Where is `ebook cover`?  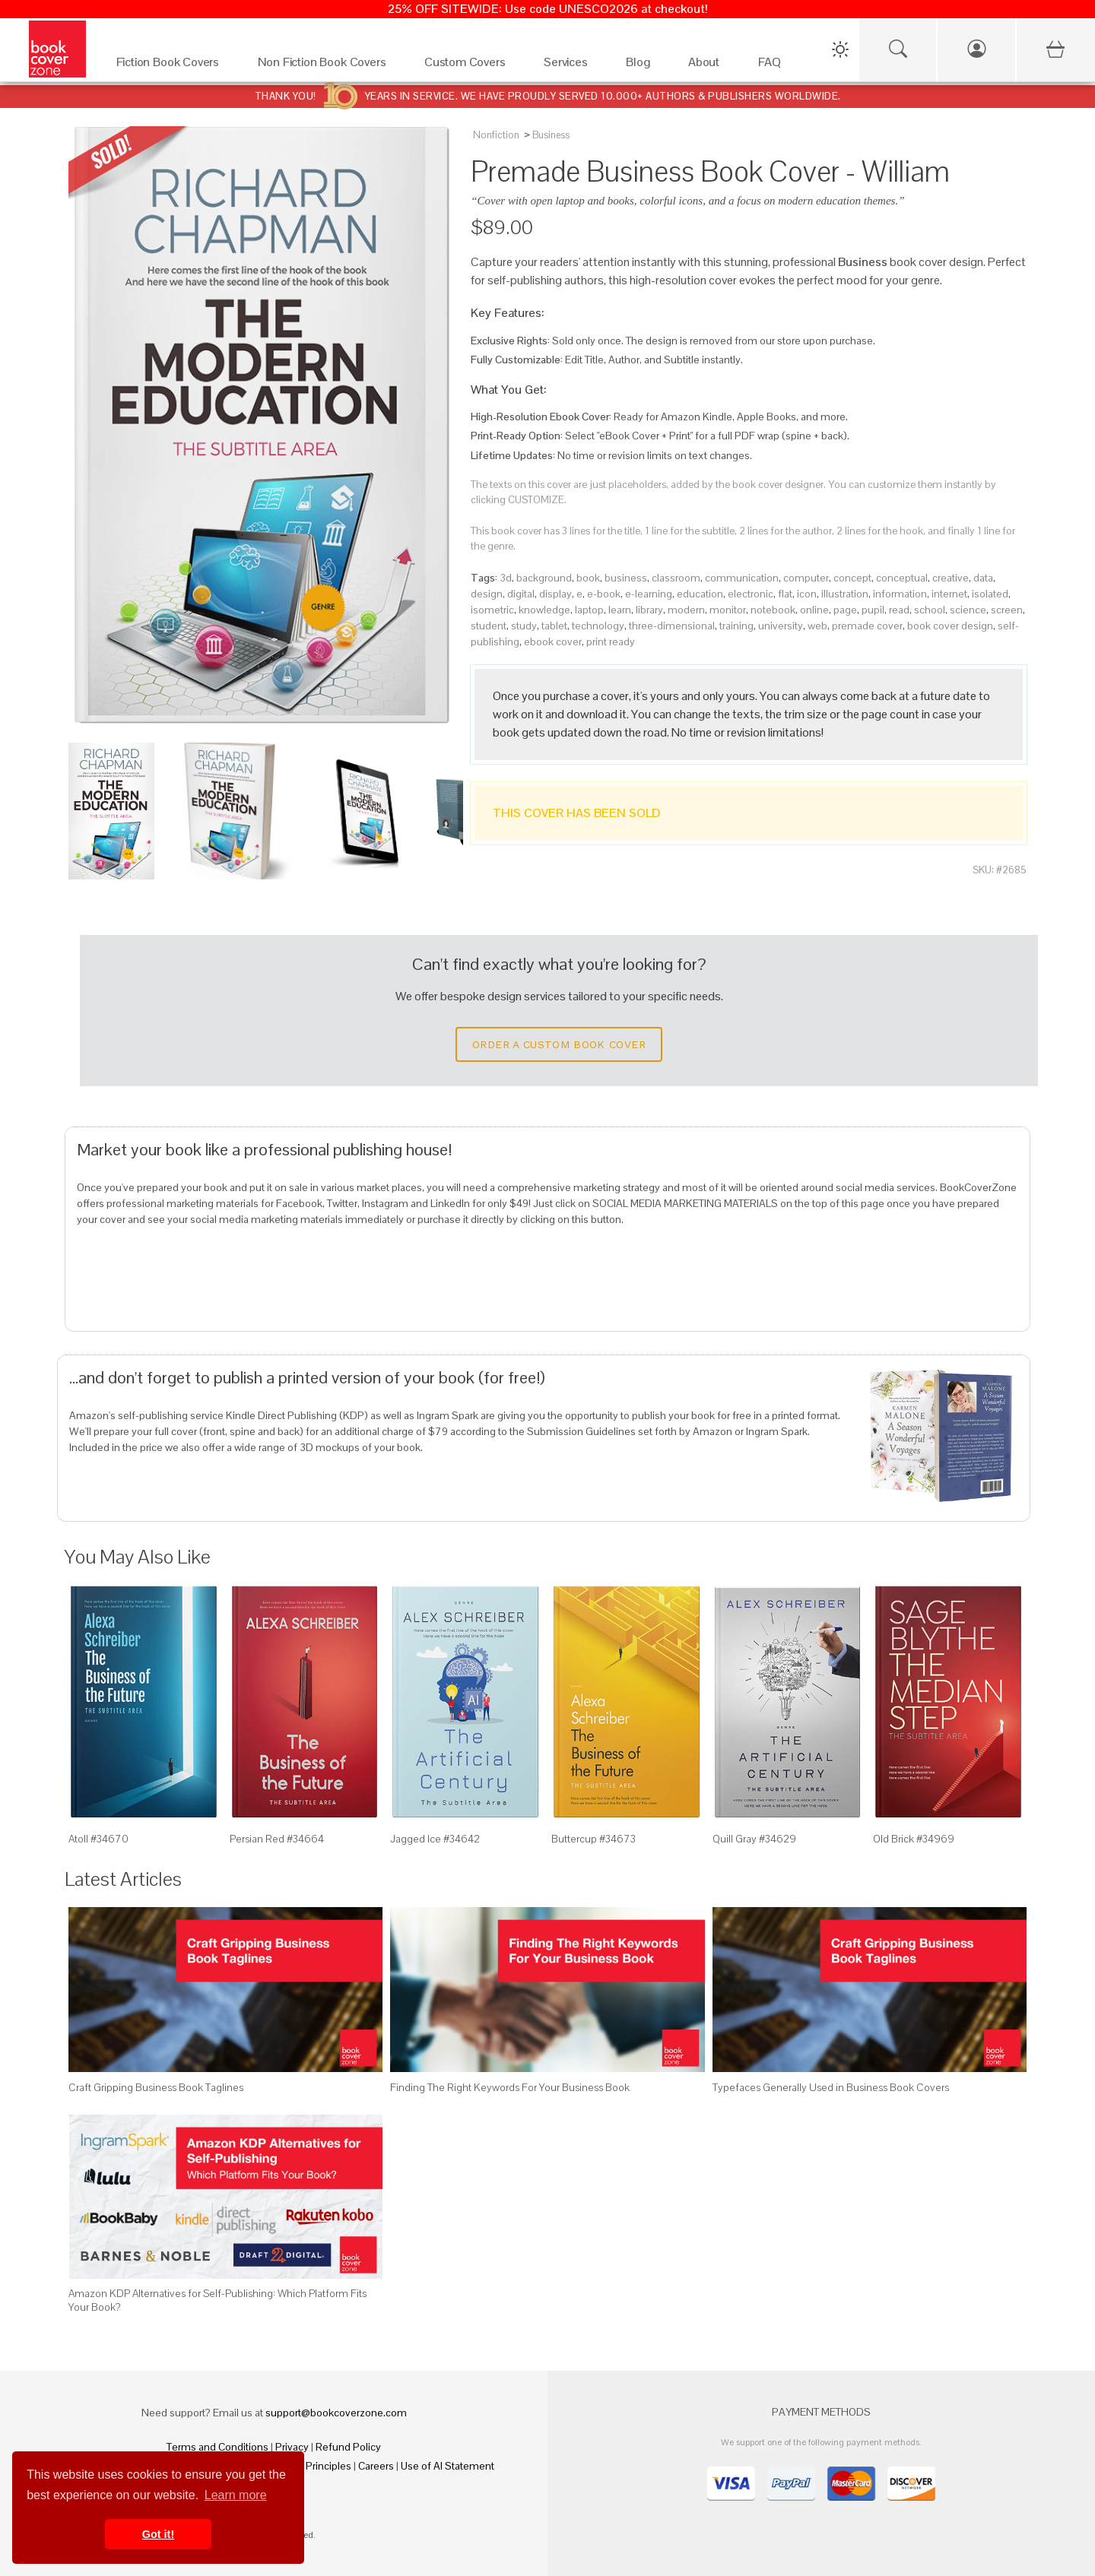
ebook cover is located at coordinates (553, 641).